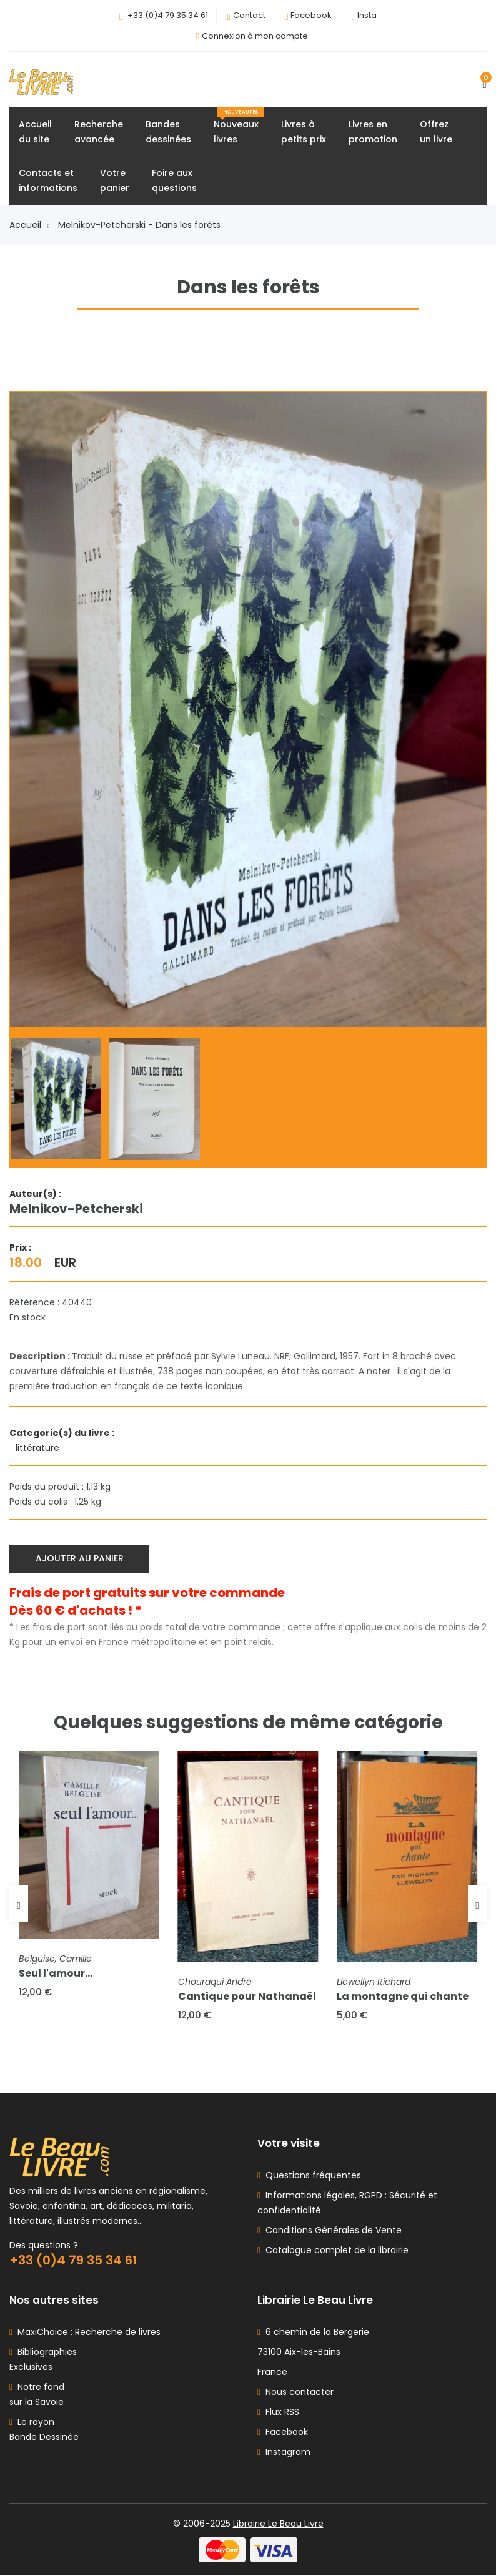  I want to click on Conditions Générales de Vente, so click(331, 2231).